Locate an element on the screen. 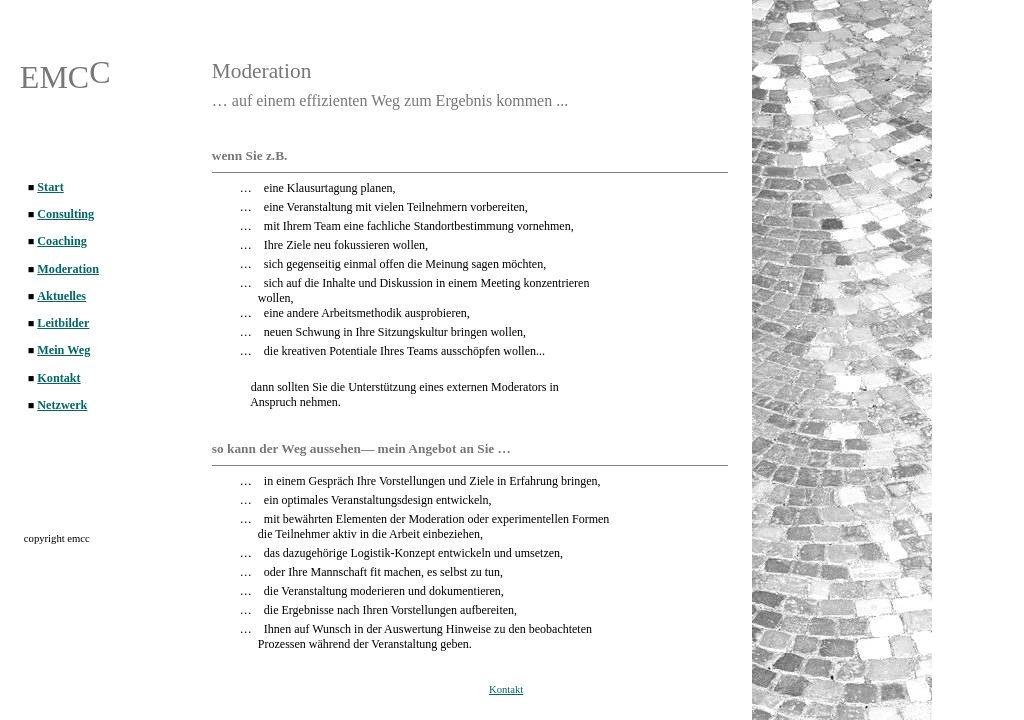  Moderation is located at coordinates (68, 269).